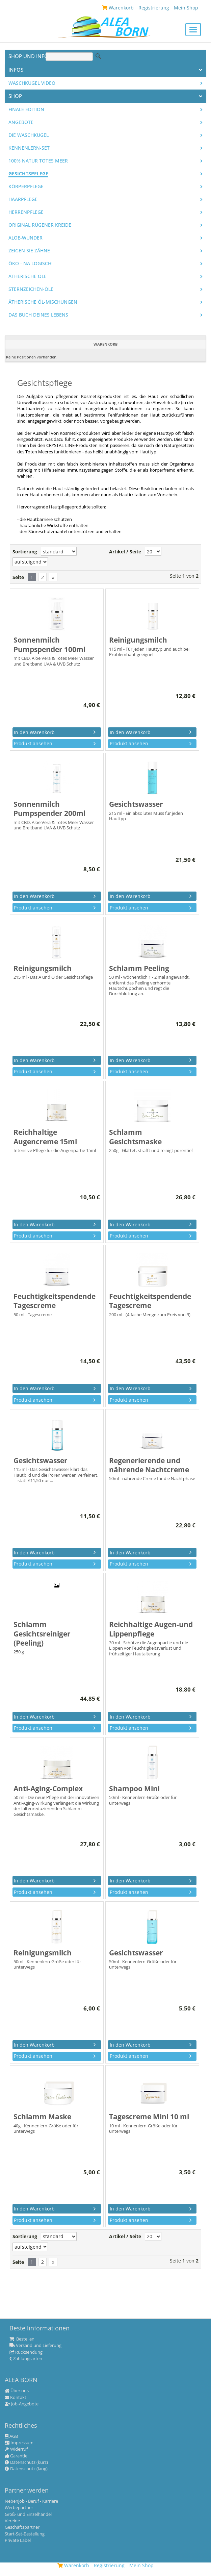  Describe the element at coordinates (26, 109) in the screenshot. I see `Finale Edition` at that location.